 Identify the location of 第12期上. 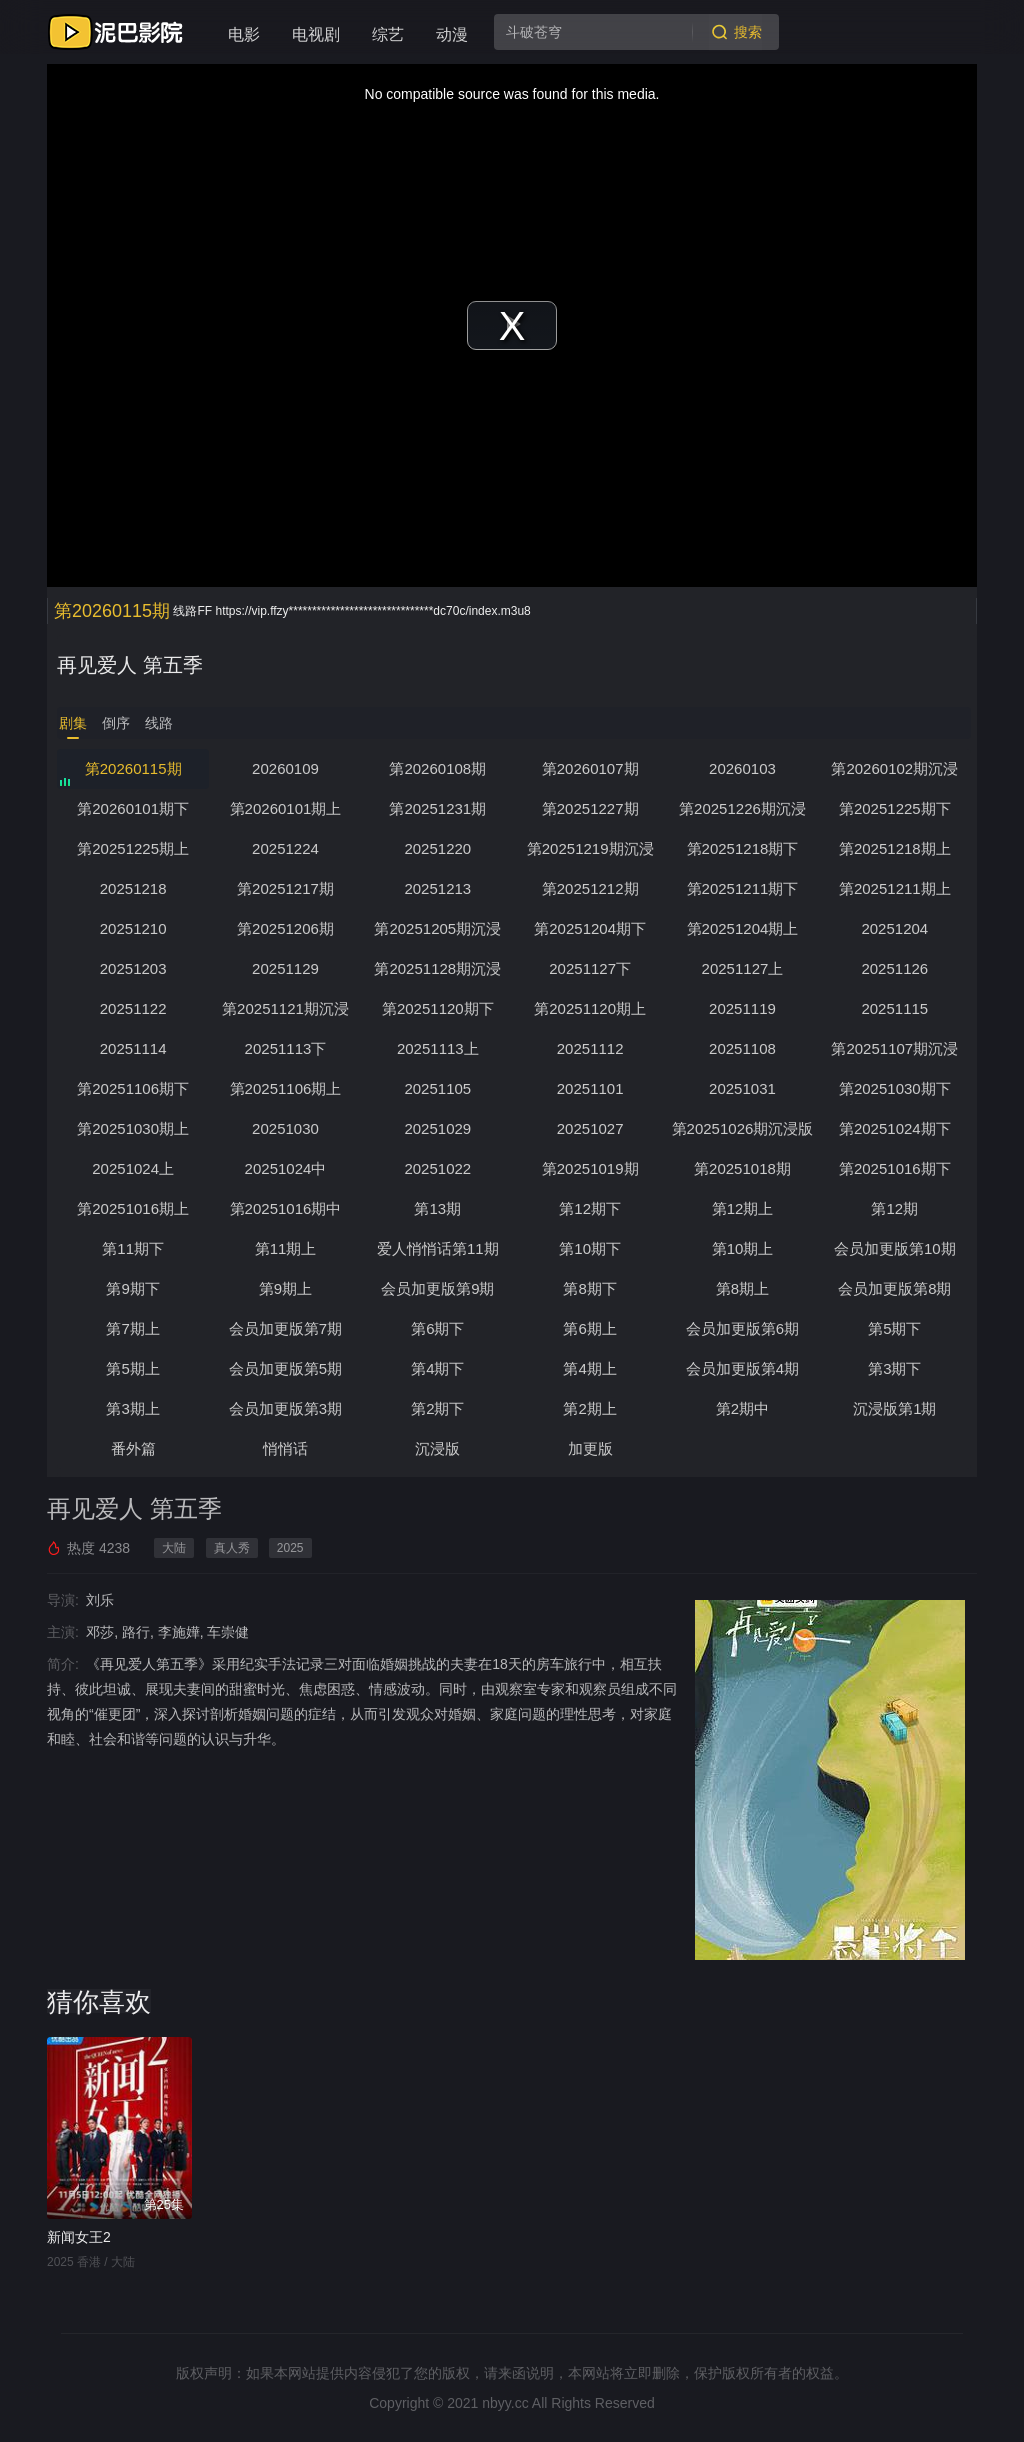
(743, 1208).